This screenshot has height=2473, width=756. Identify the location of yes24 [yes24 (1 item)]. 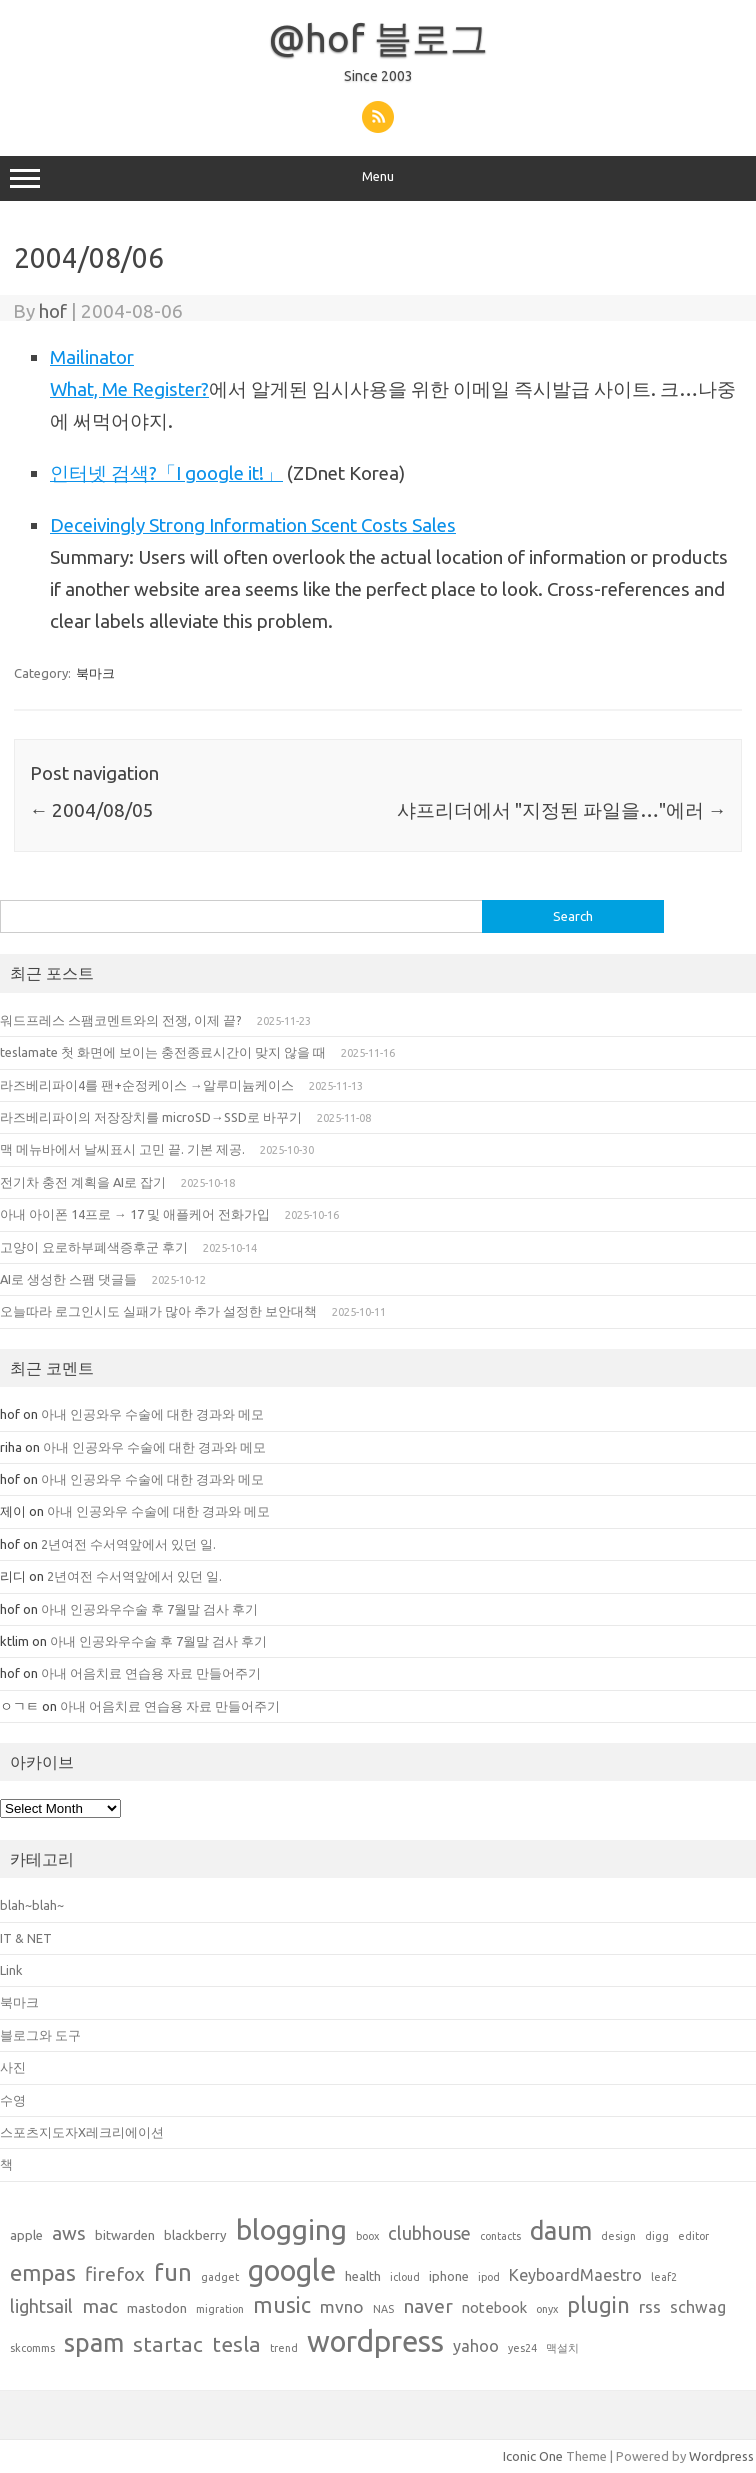
(522, 2348).